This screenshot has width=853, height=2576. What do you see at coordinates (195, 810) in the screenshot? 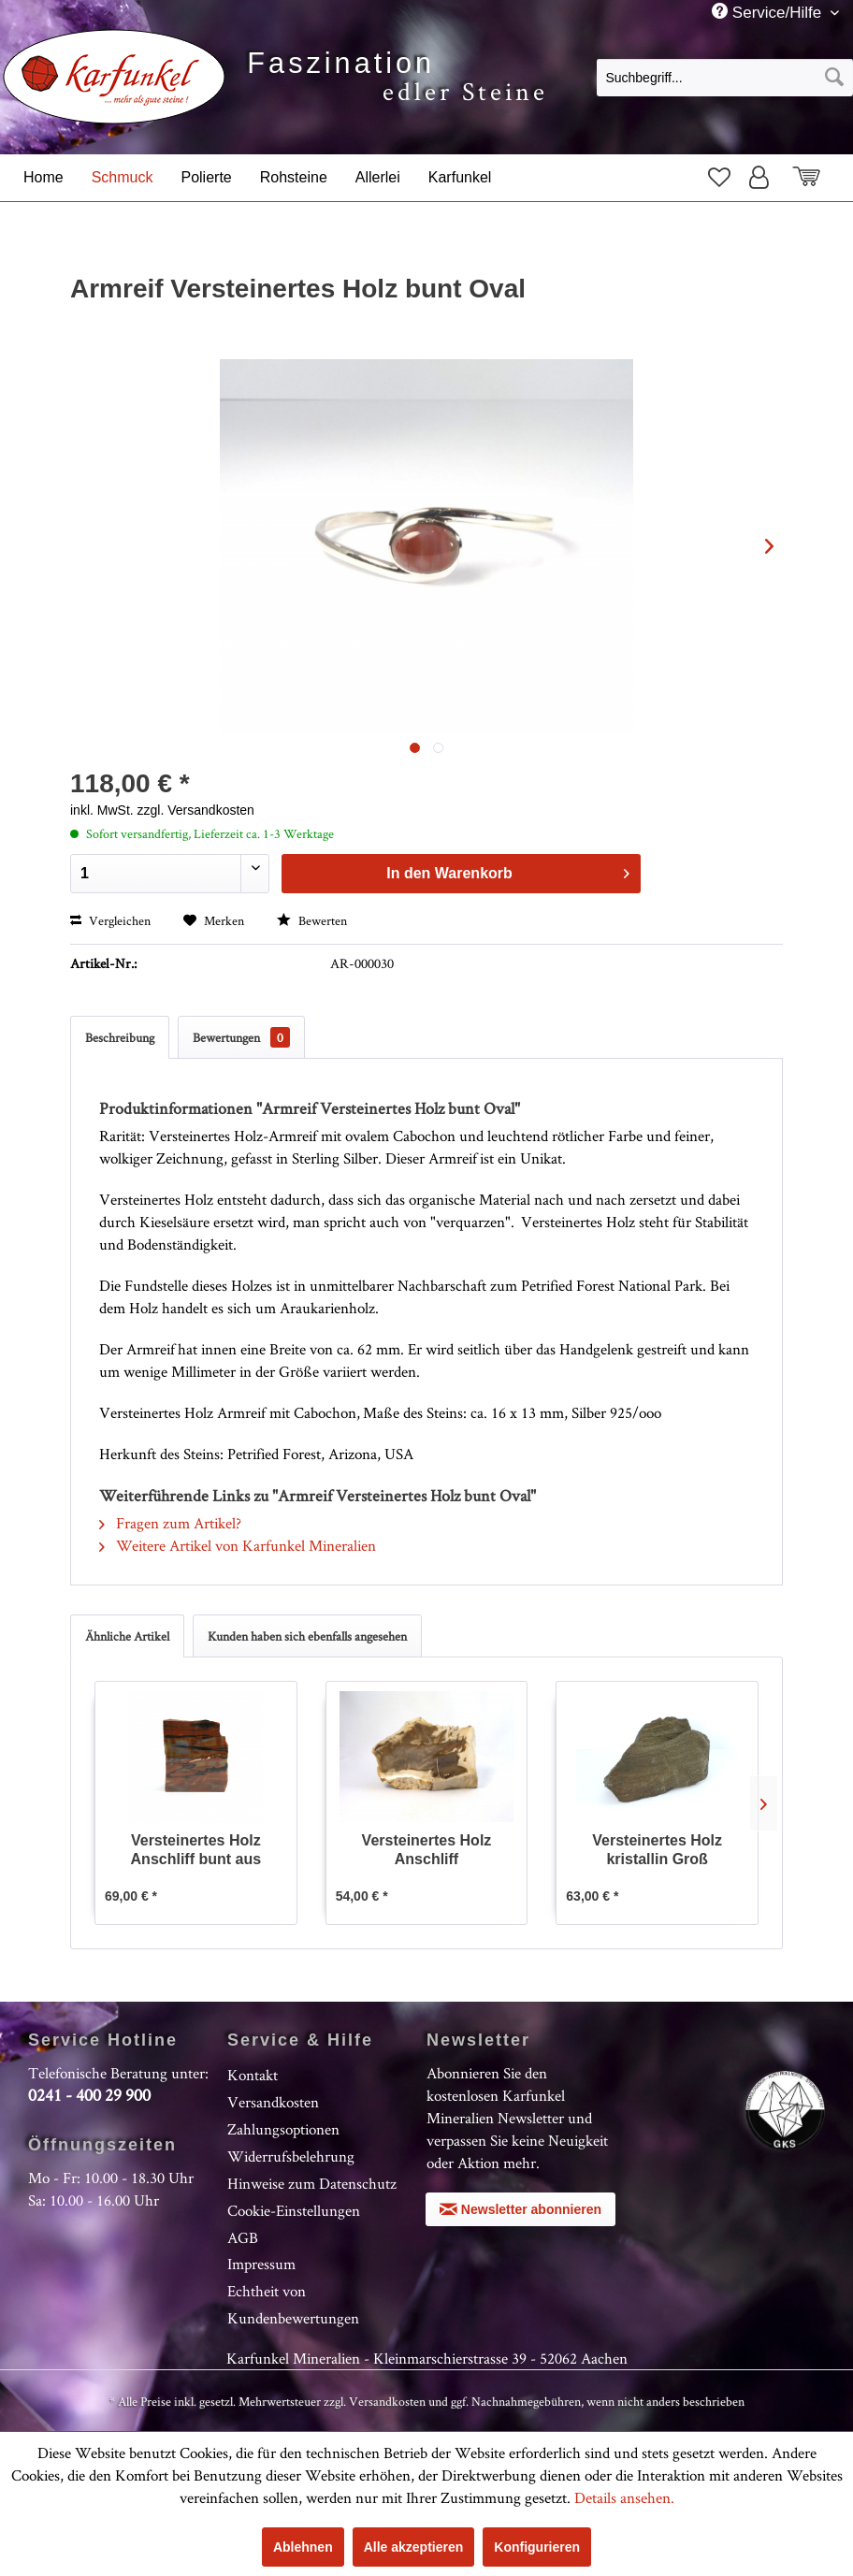
I see `zzgl. Versandkosten` at bounding box center [195, 810].